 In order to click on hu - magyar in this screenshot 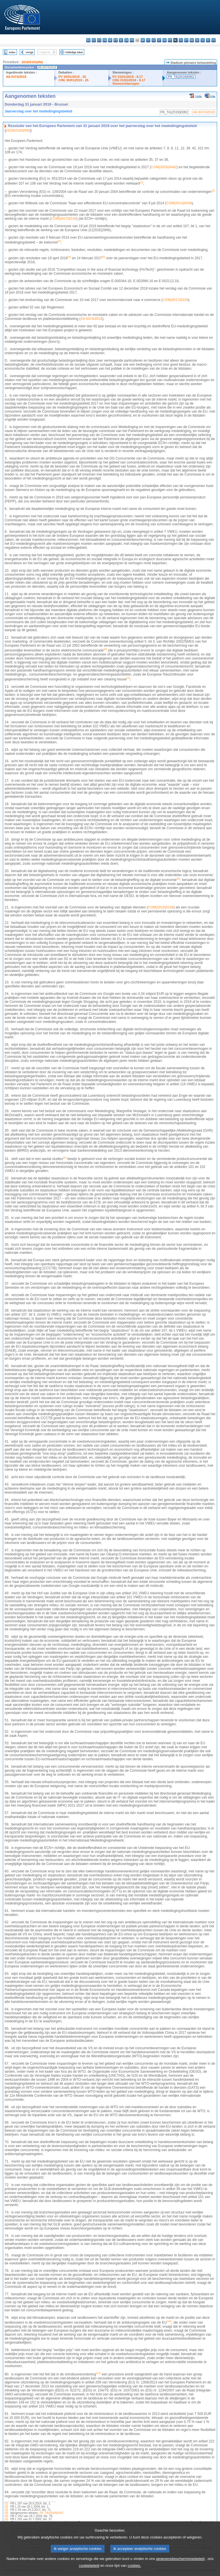, I will do `click(164, 40)`.